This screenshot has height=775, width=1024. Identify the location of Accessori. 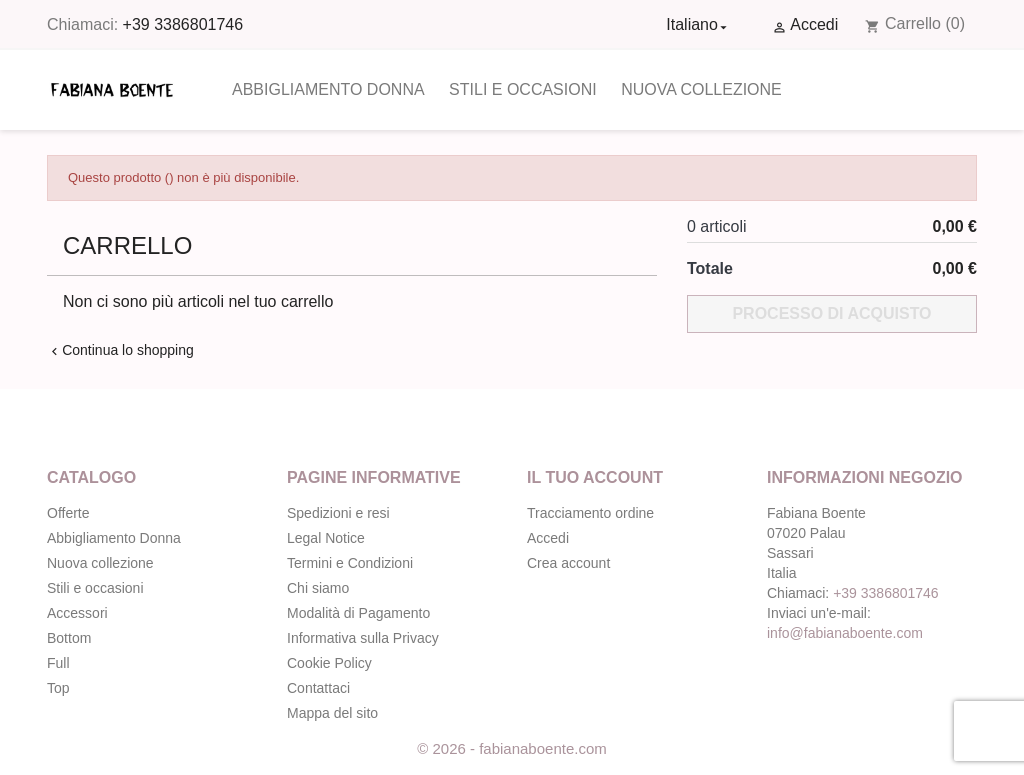
(77, 613).